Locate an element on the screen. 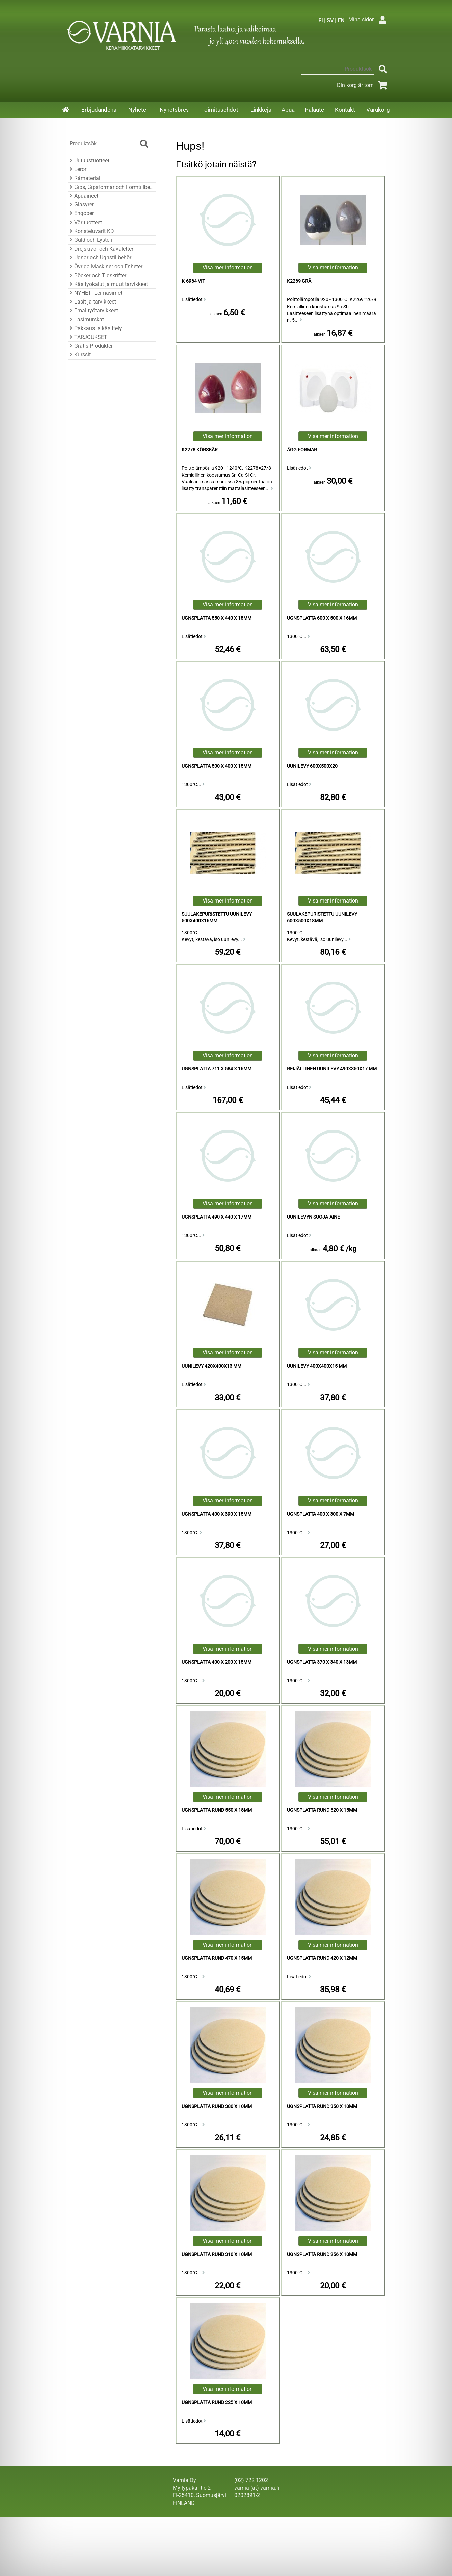  Koristeluvärit KD is located at coordinates (91, 231).